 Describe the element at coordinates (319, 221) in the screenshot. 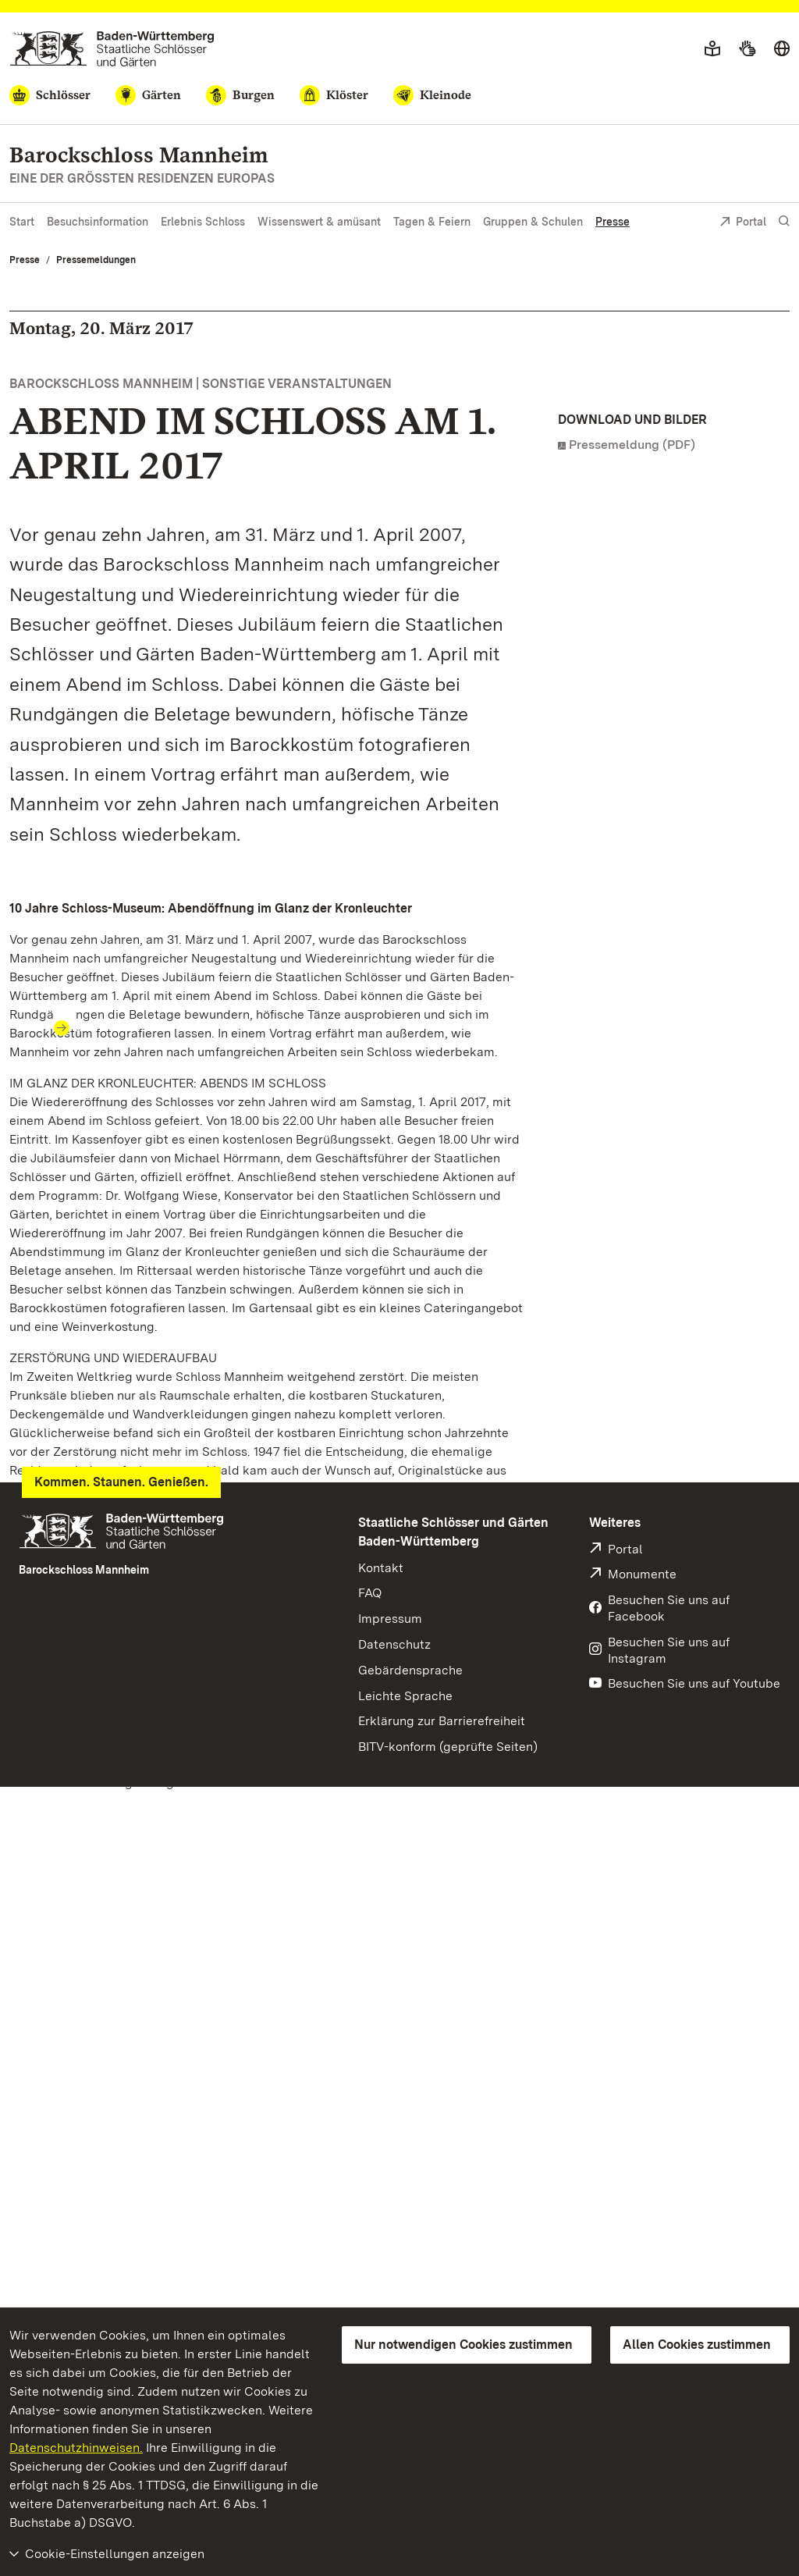

I see `Wissenswert & amüsant` at that location.